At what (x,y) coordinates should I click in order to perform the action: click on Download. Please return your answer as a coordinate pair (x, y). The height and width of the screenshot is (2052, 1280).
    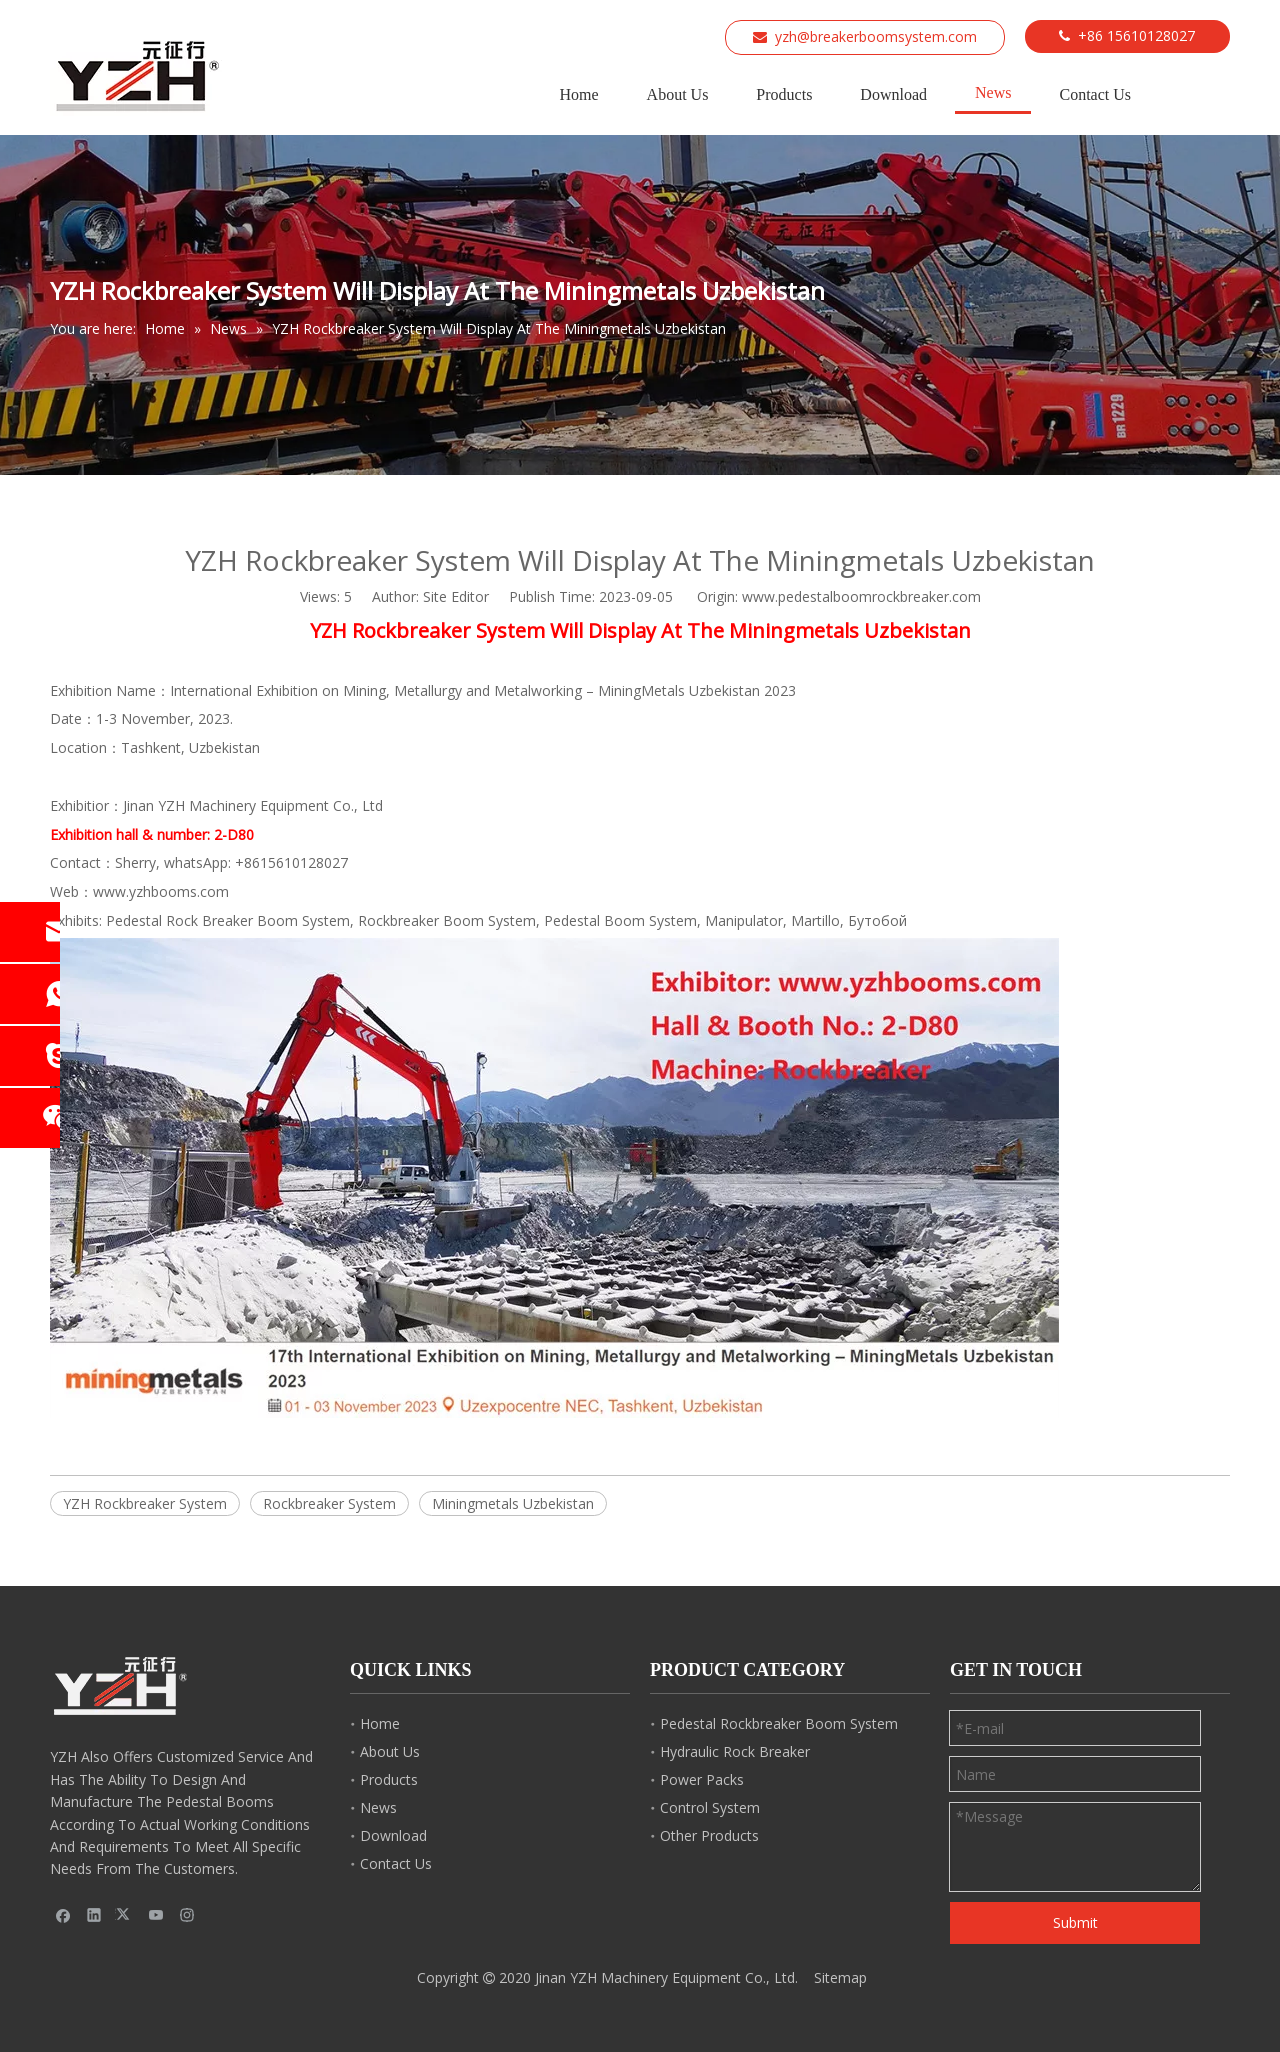
    Looking at the image, I should click on (393, 1835).